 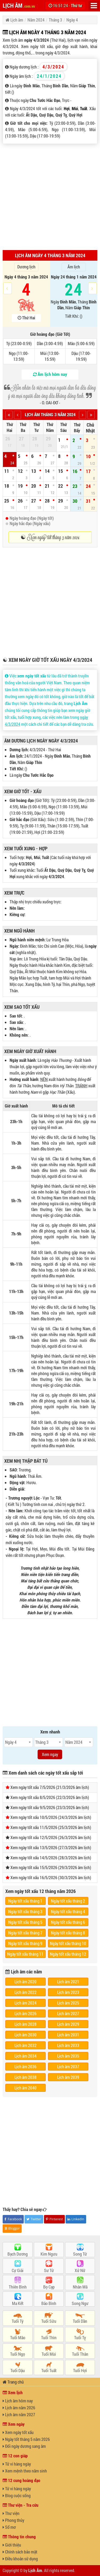 What do you see at coordinates (49, 2370) in the screenshot?
I see `Tuổi Tuất` at bounding box center [49, 2370].